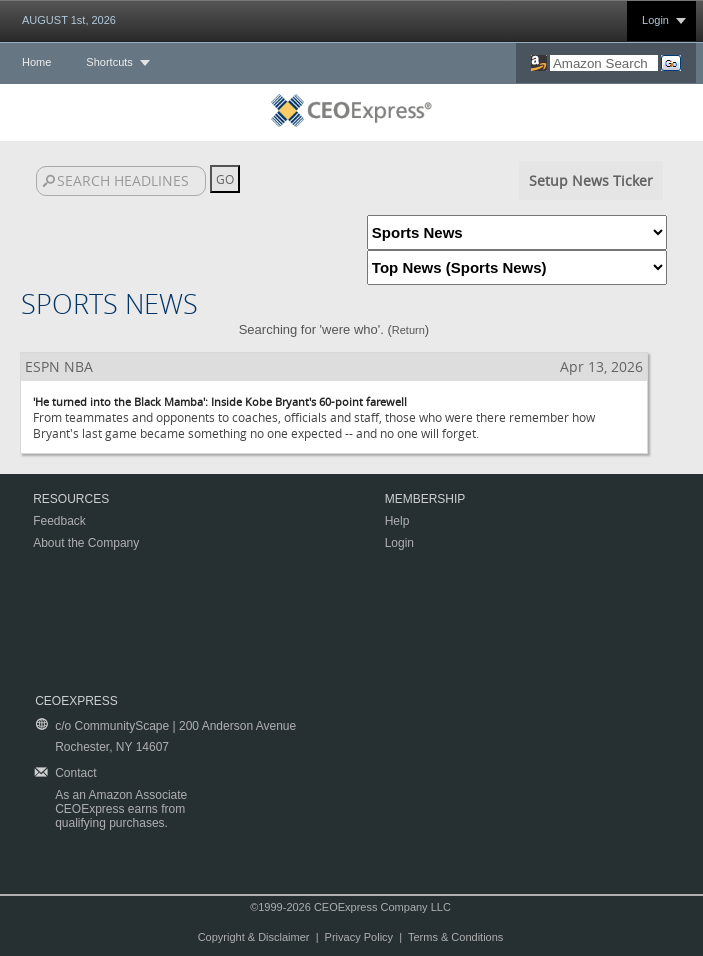 Image resolution: width=703 pixels, height=956 pixels. Describe the element at coordinates (455, 937) in the screenshot. I see `Terms & Conditions` at that location.